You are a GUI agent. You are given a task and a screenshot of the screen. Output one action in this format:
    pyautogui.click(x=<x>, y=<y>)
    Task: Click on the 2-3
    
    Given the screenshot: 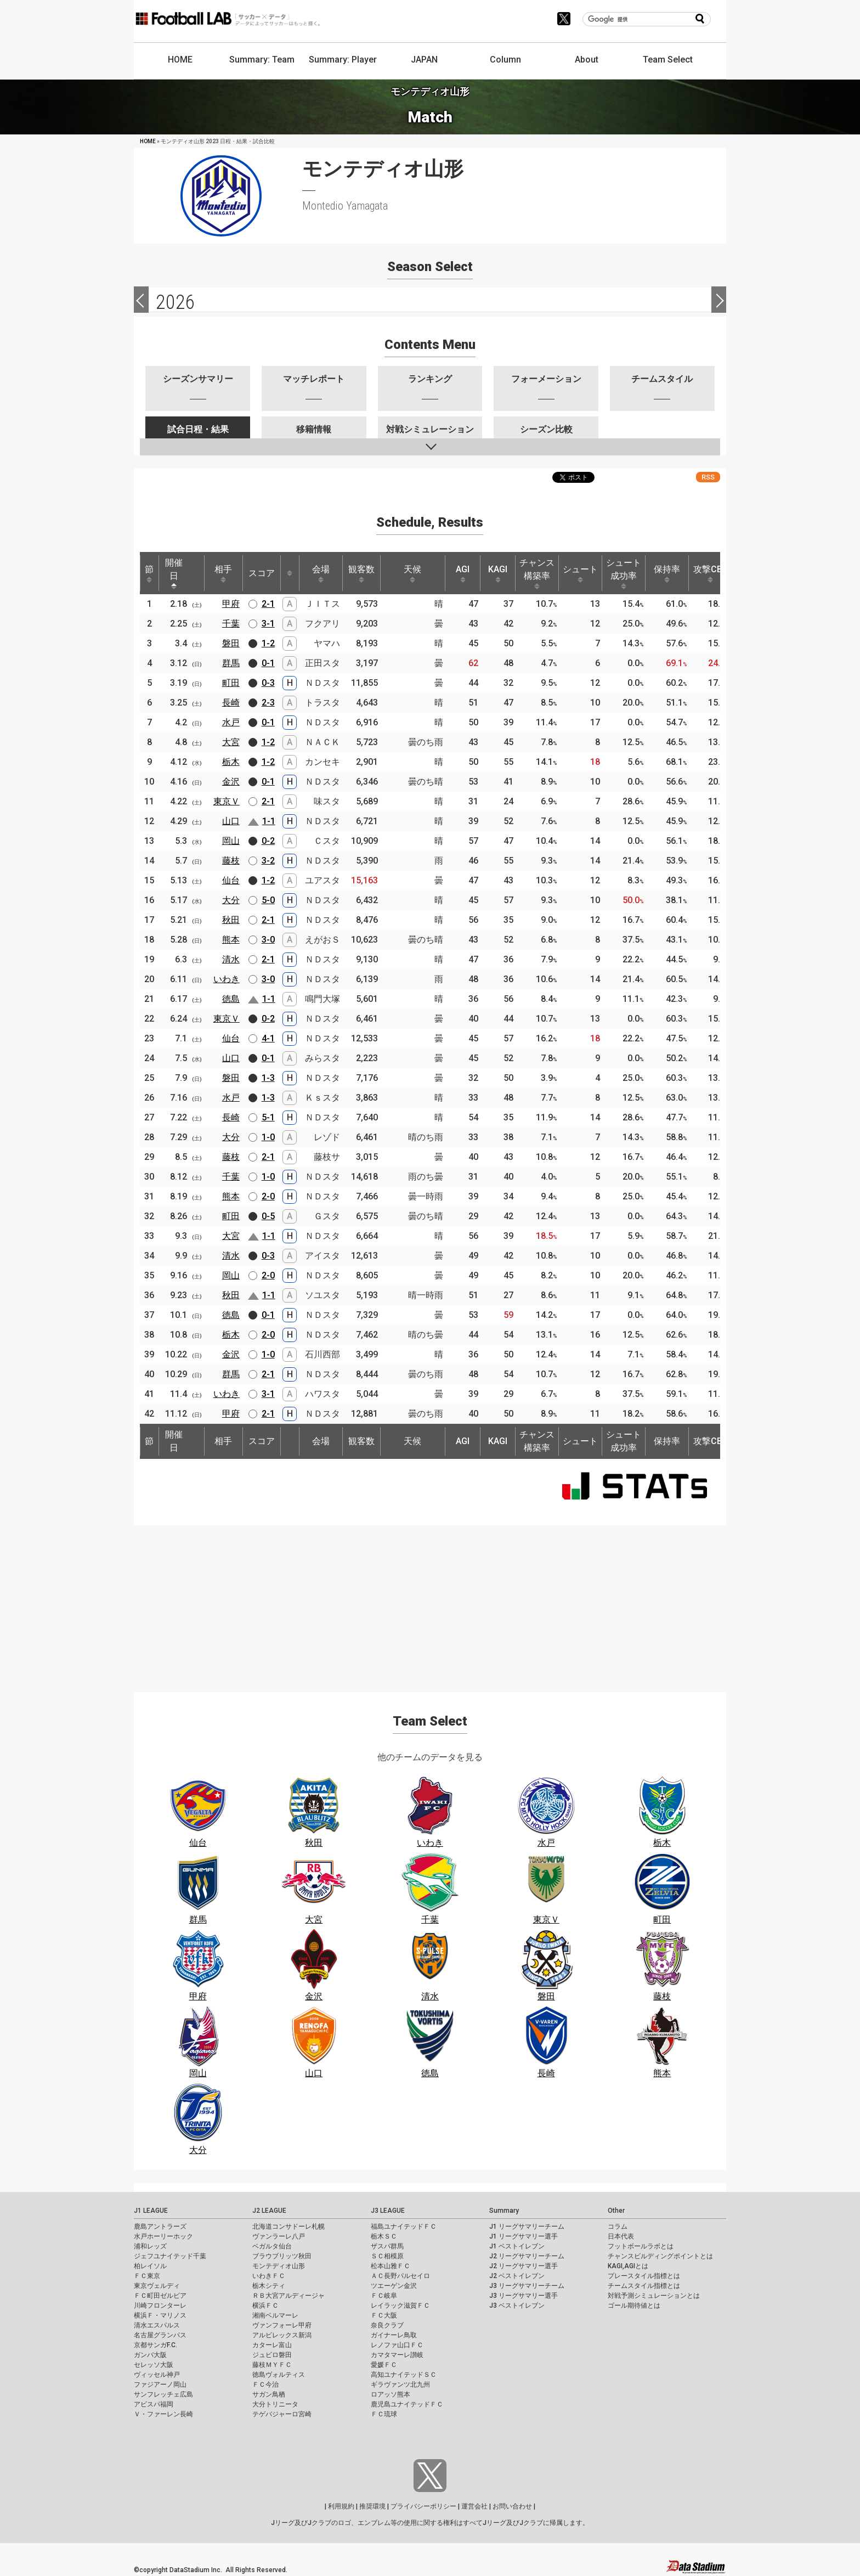 What is the action you would take?
    pyautogui.click(x=268, y=702)
    